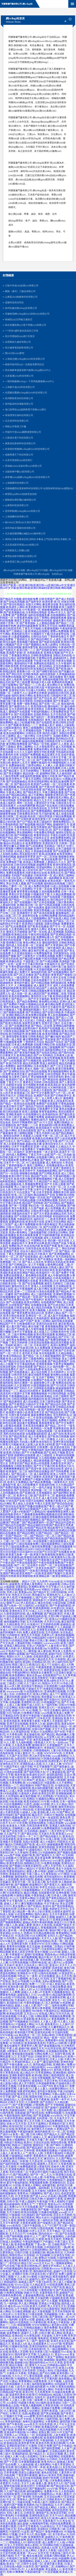  What do you see at coordinates (50, 1079) in the screenshot?
I see `国产精选自拍` at bounding box center [50, 1079].